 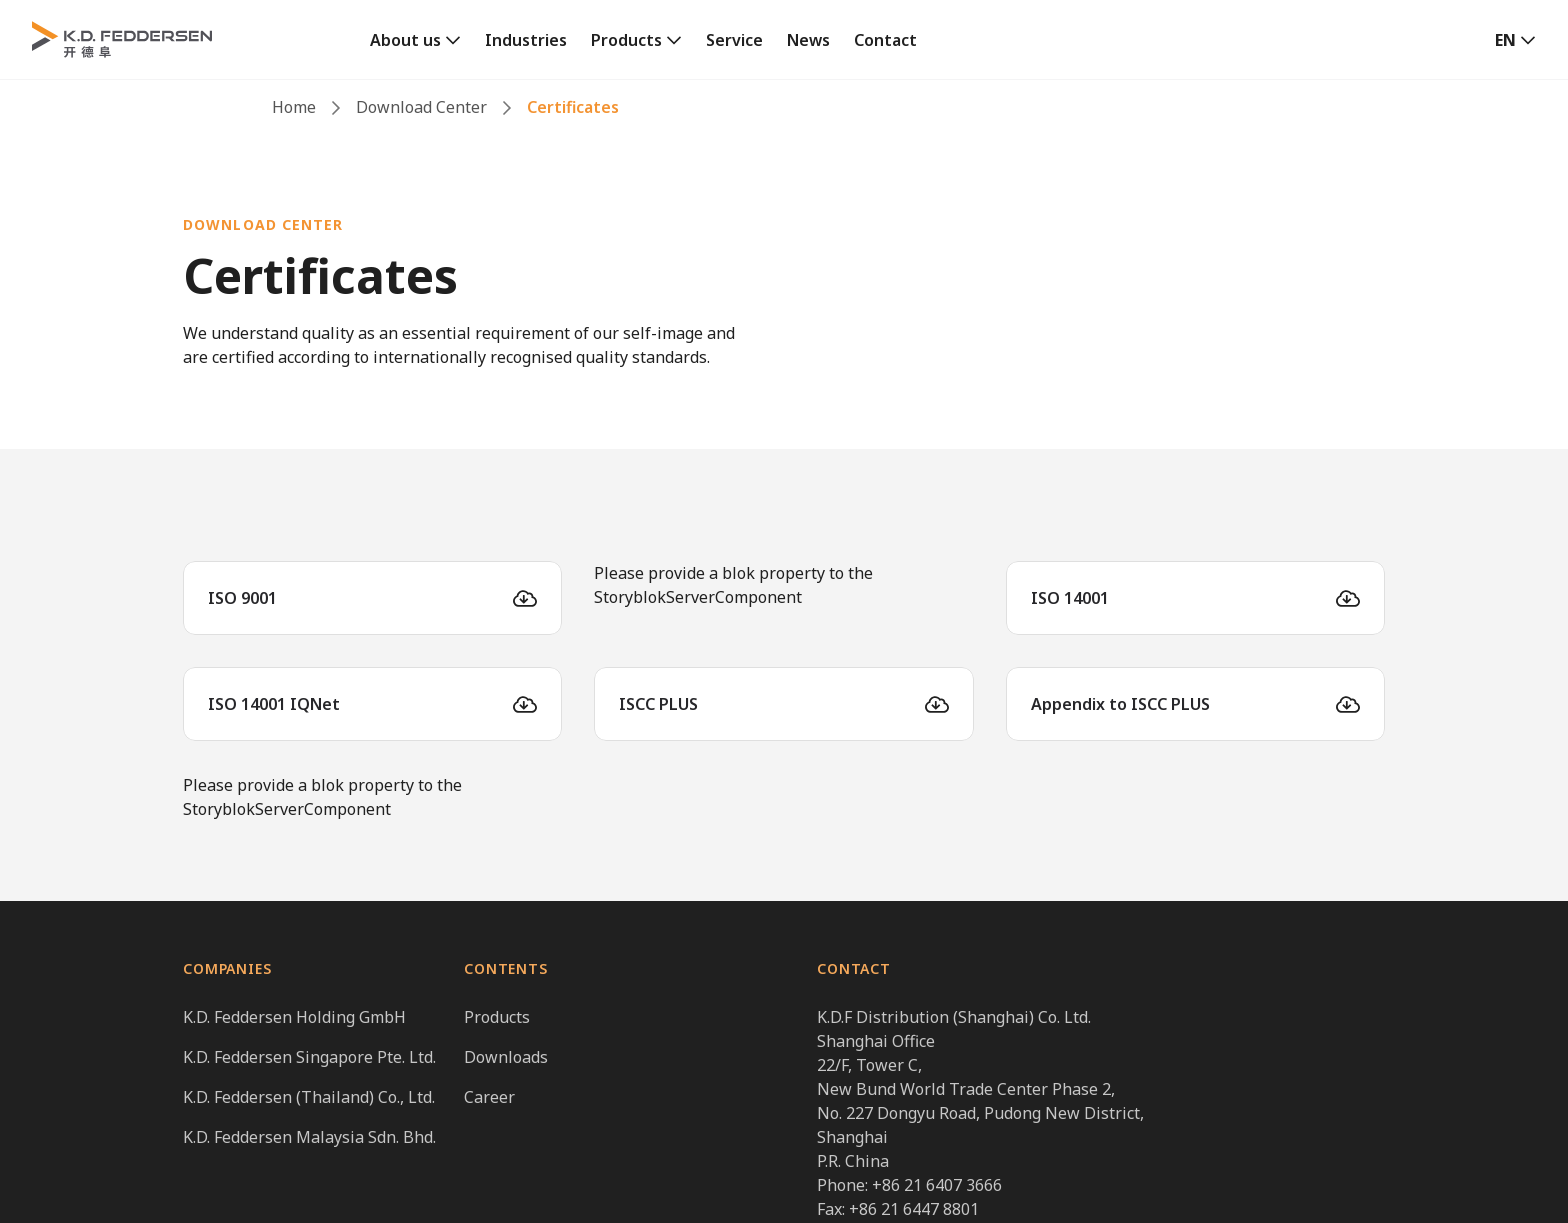 I want to click on K.D. Feddersen Singapore Pte. Ltd., so click(x=309, y=1057).